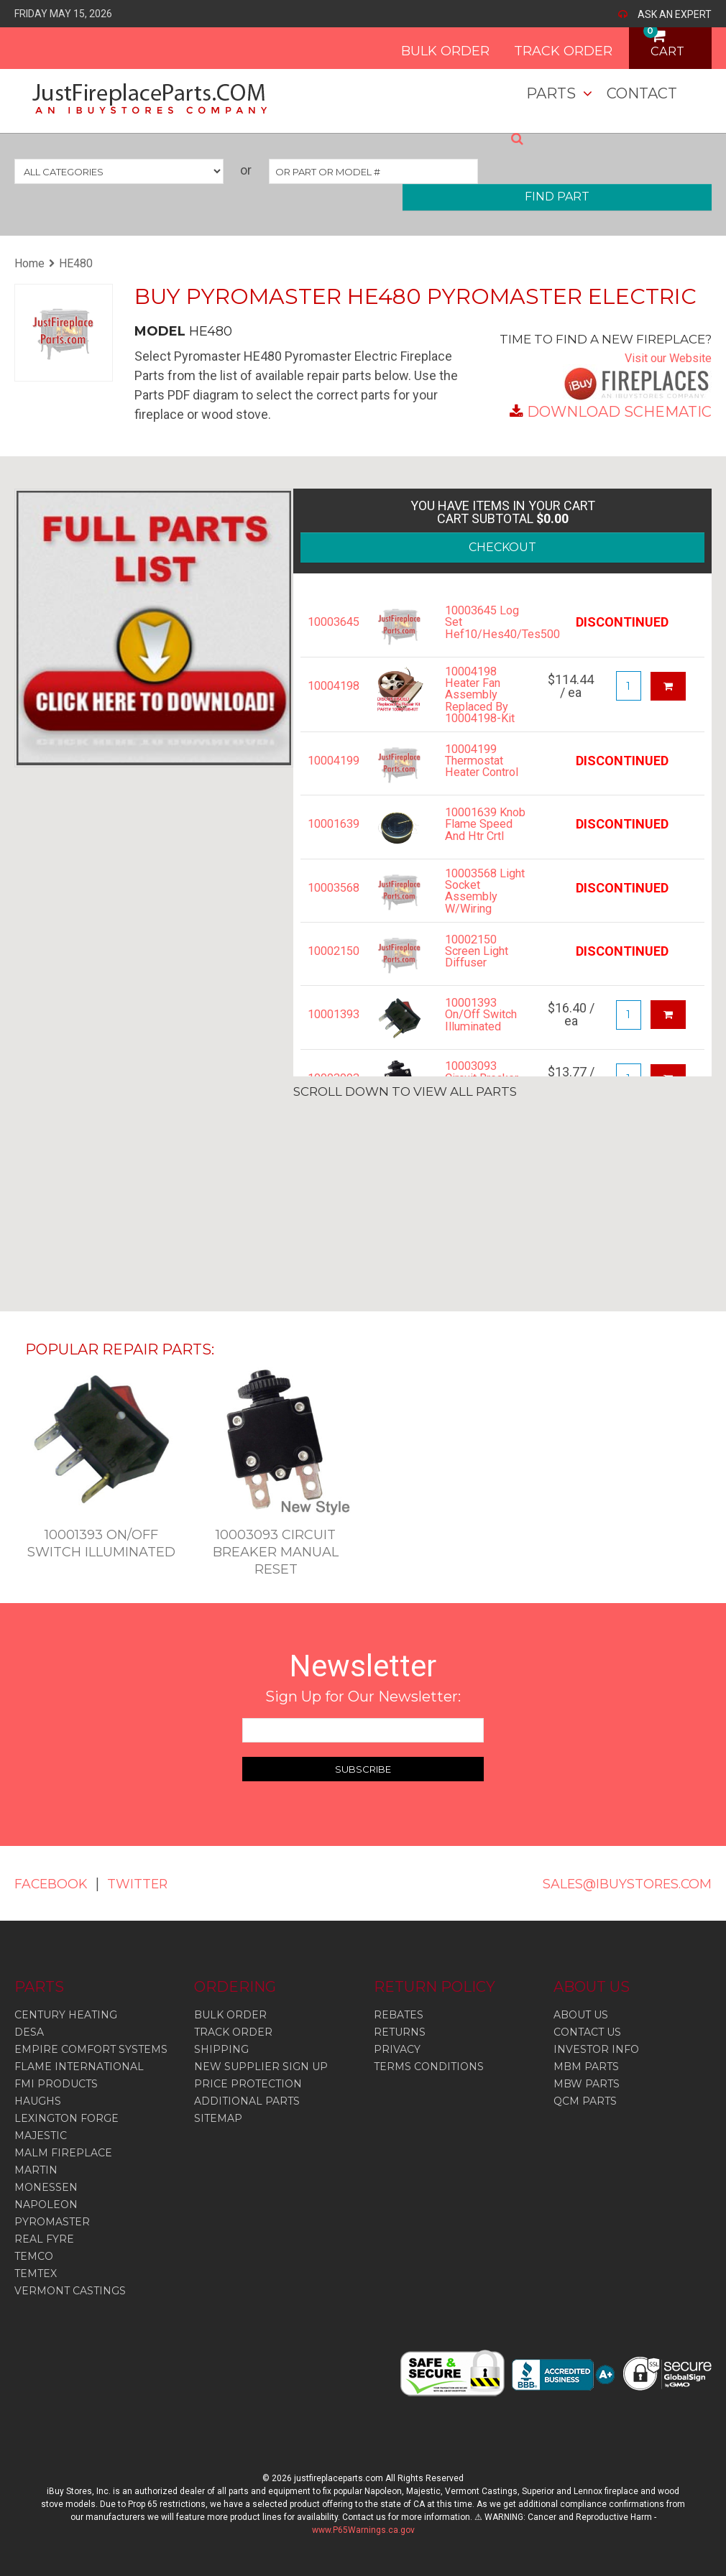  Describe the element at coordinates (420, 46) in the screenshot. I see `BULK ORDER` at that location.